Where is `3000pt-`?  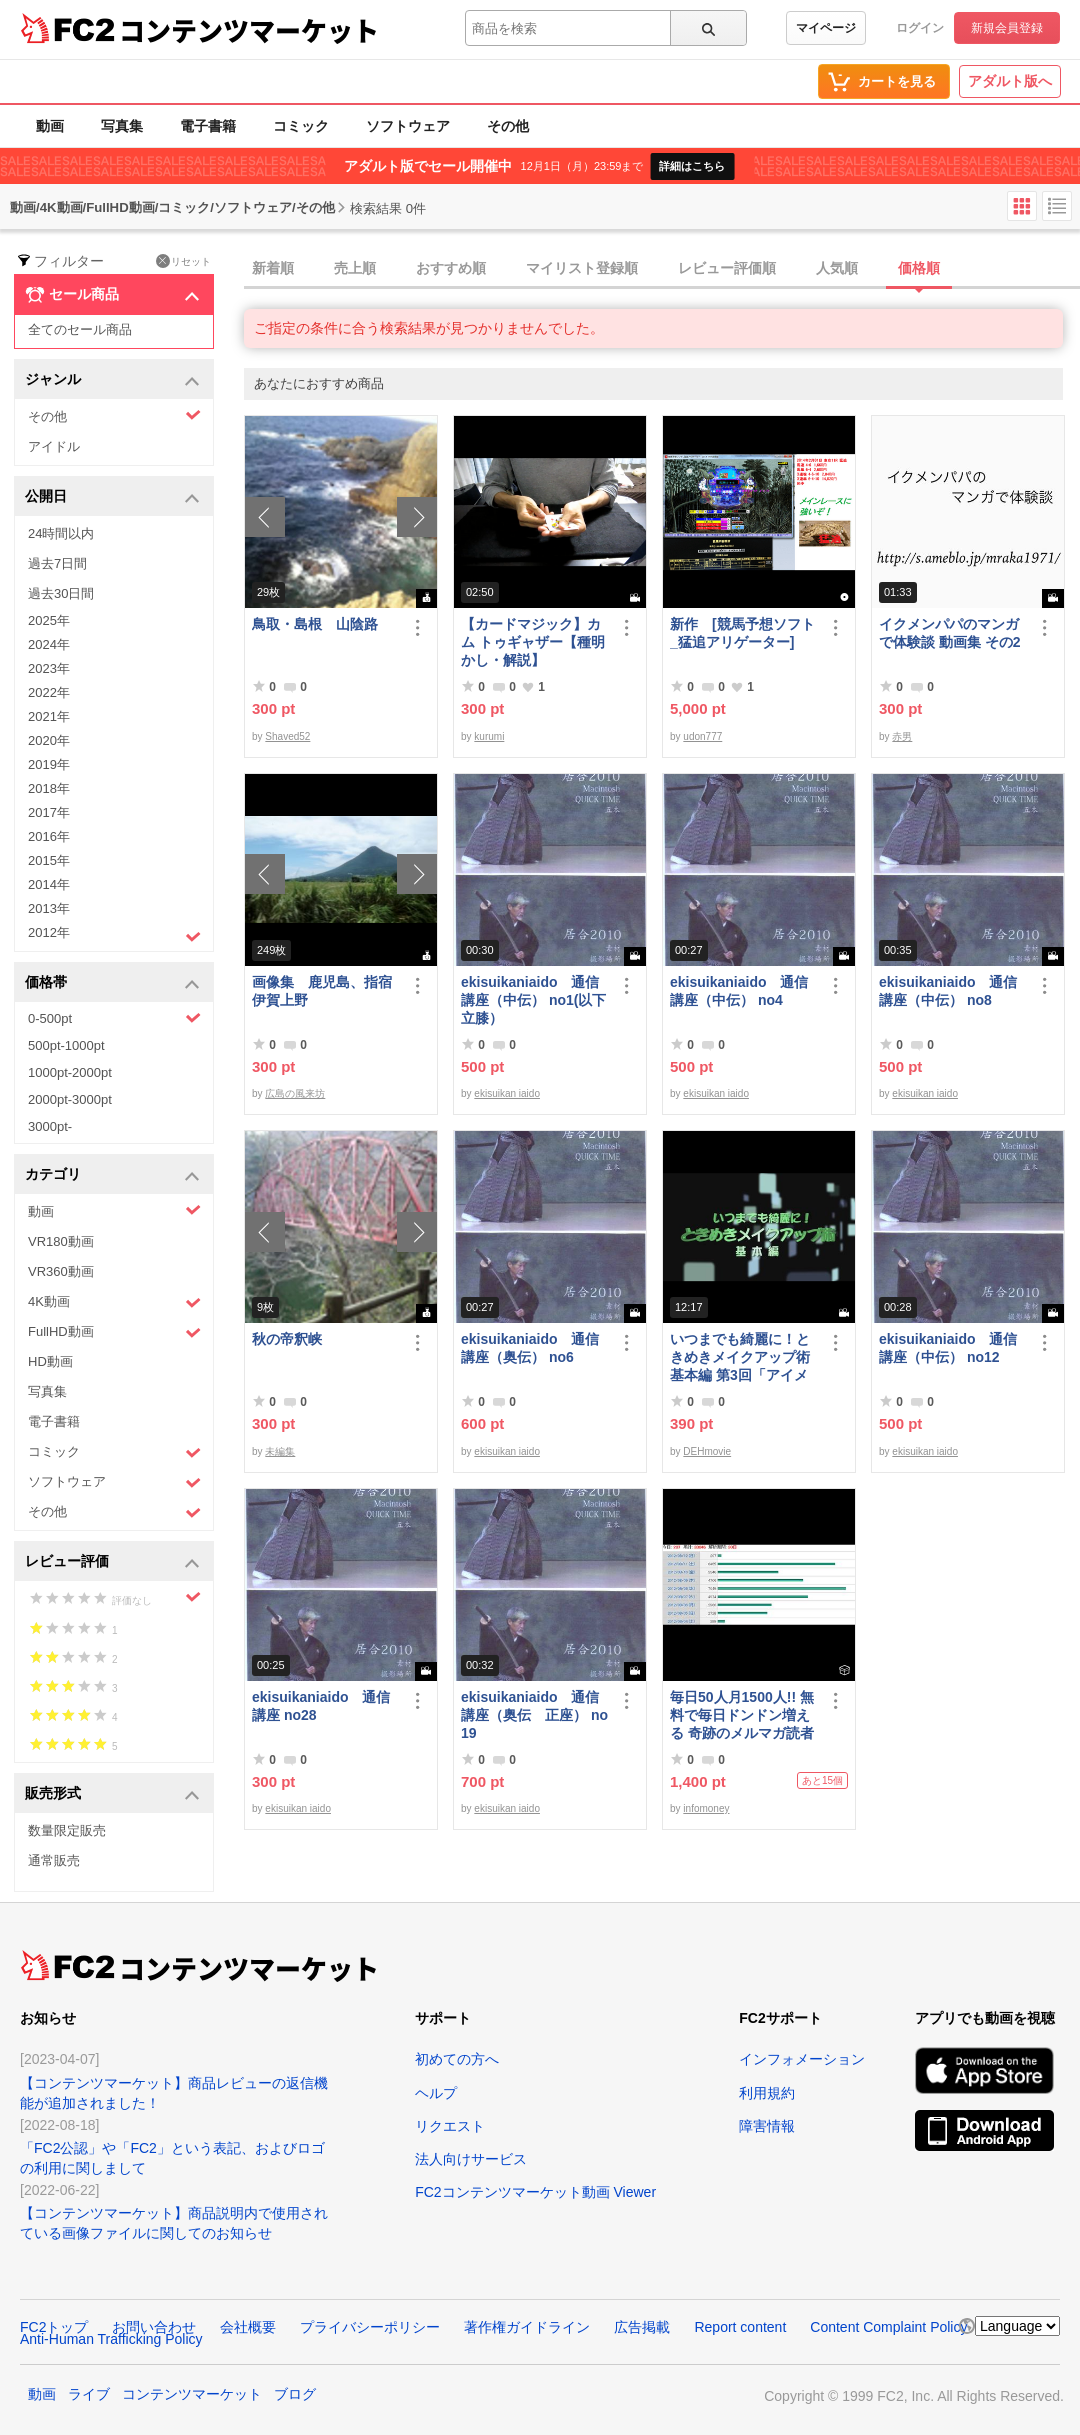 3000pt- is located at coordinates (50, 1126).